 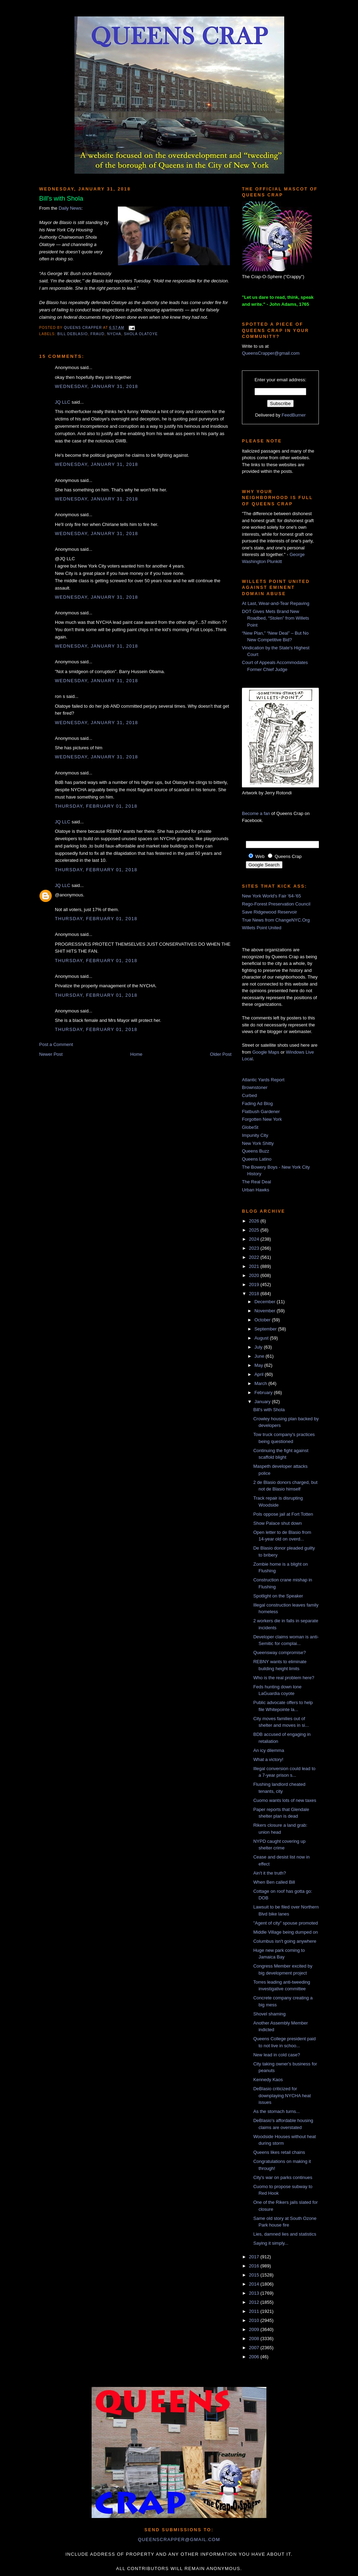 I want to click on DeBlasio criticized for downplaying NYCHA heat issues, so click(x=282, y=2095).